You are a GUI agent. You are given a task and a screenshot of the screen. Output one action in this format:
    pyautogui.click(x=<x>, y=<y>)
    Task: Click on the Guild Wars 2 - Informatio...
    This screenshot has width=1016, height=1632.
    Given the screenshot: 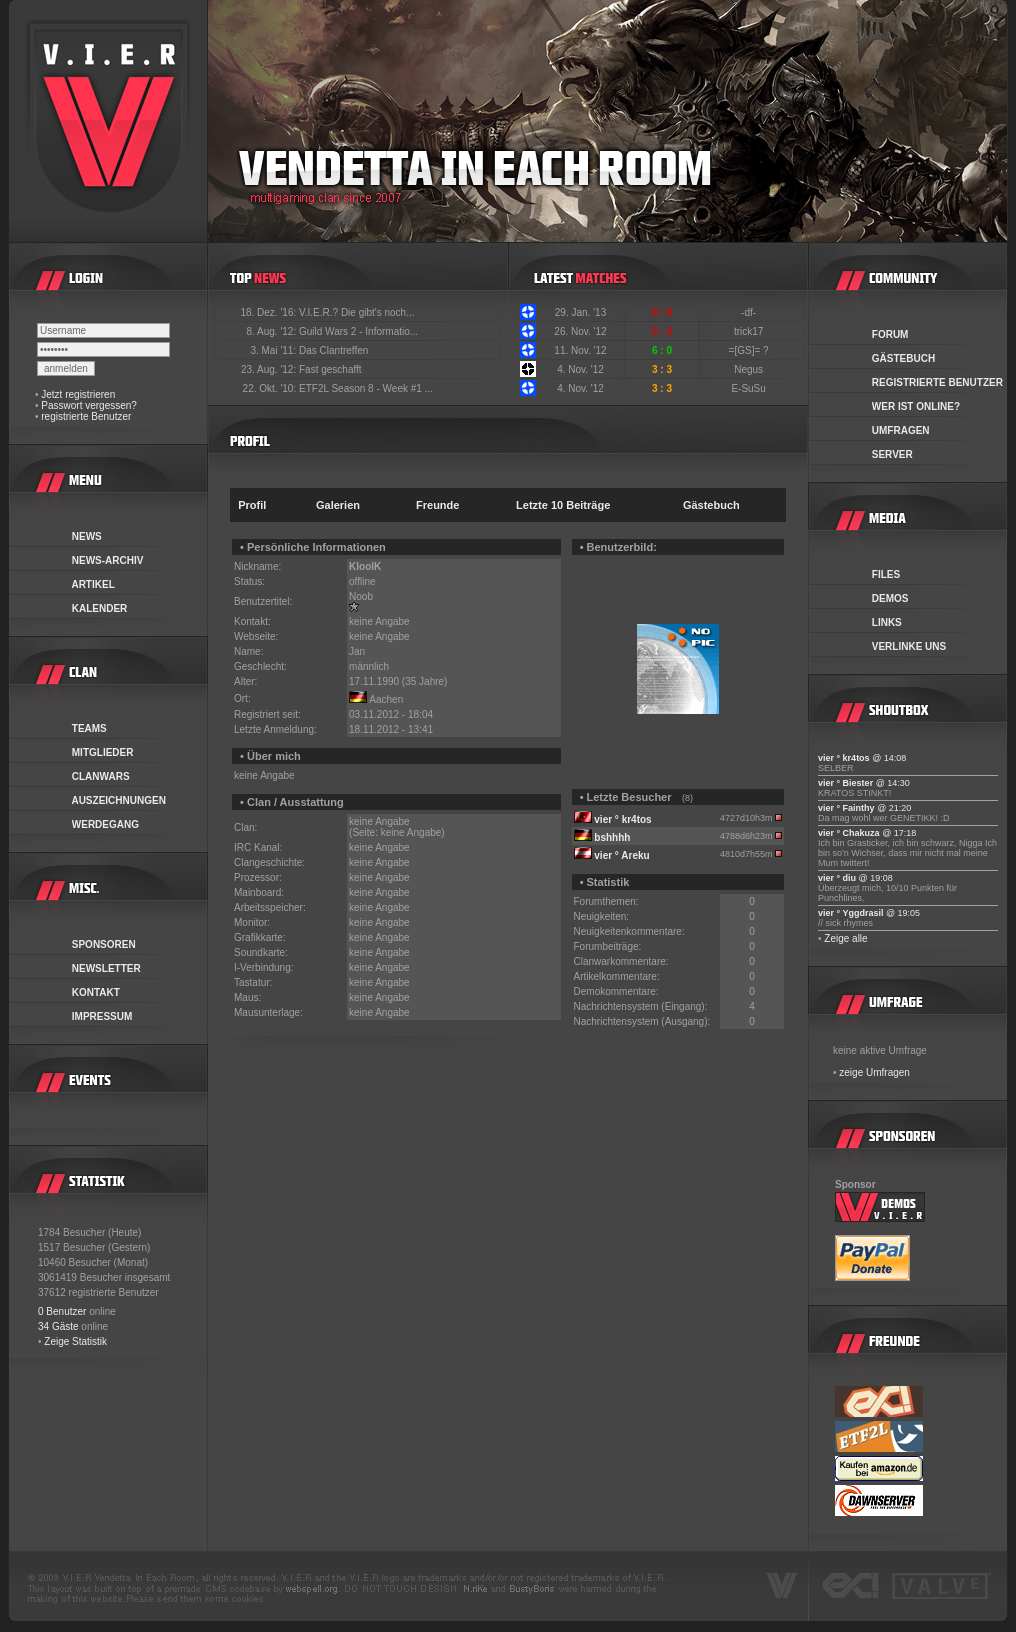 What is the action you would take?
    pyautogui.click(x=358, y=331)
    